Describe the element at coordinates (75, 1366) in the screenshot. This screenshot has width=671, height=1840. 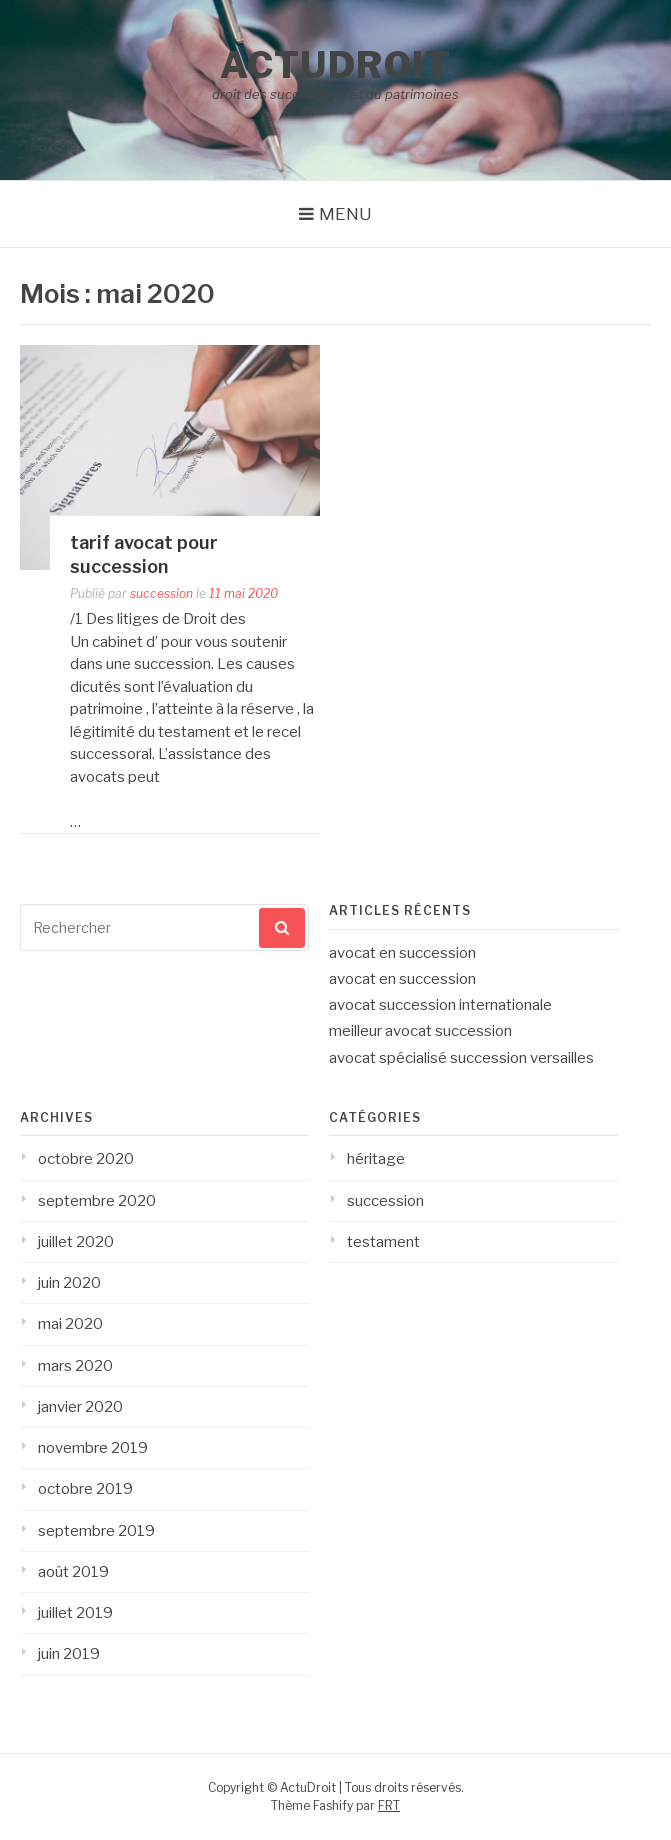
I see `mars 2020` at that location.